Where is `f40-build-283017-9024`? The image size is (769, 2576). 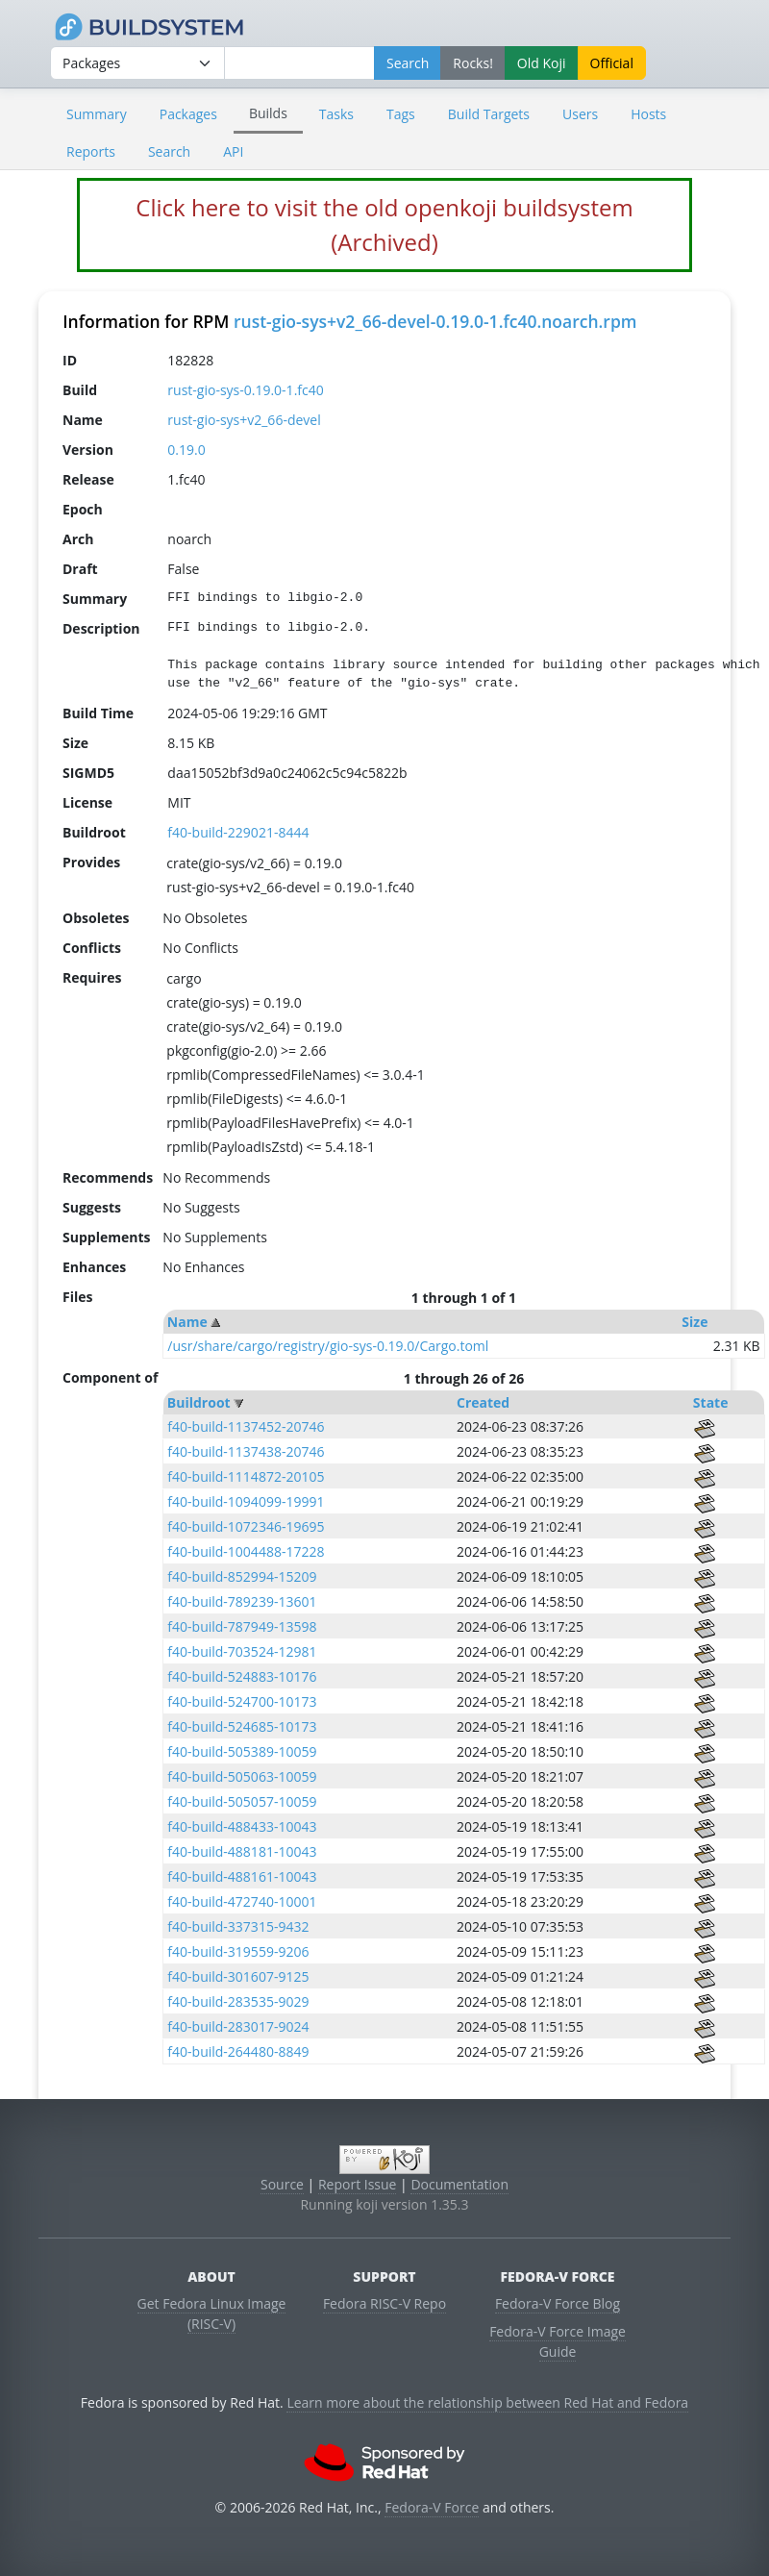 f40-build-283017-9024 is located at coordinates (238, 2026).